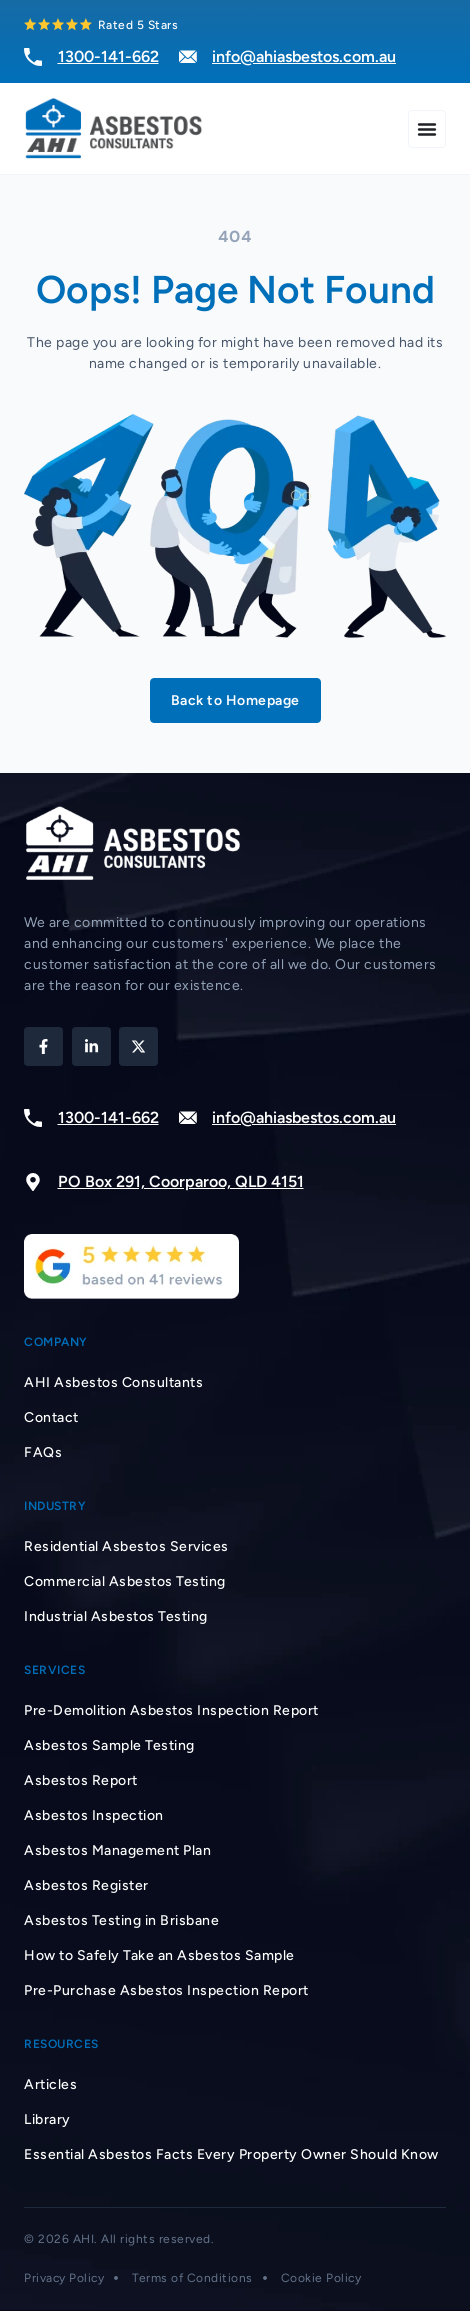 This screenshot has height=2311, width=470. I want to click on Contact, so click(51, 1417).